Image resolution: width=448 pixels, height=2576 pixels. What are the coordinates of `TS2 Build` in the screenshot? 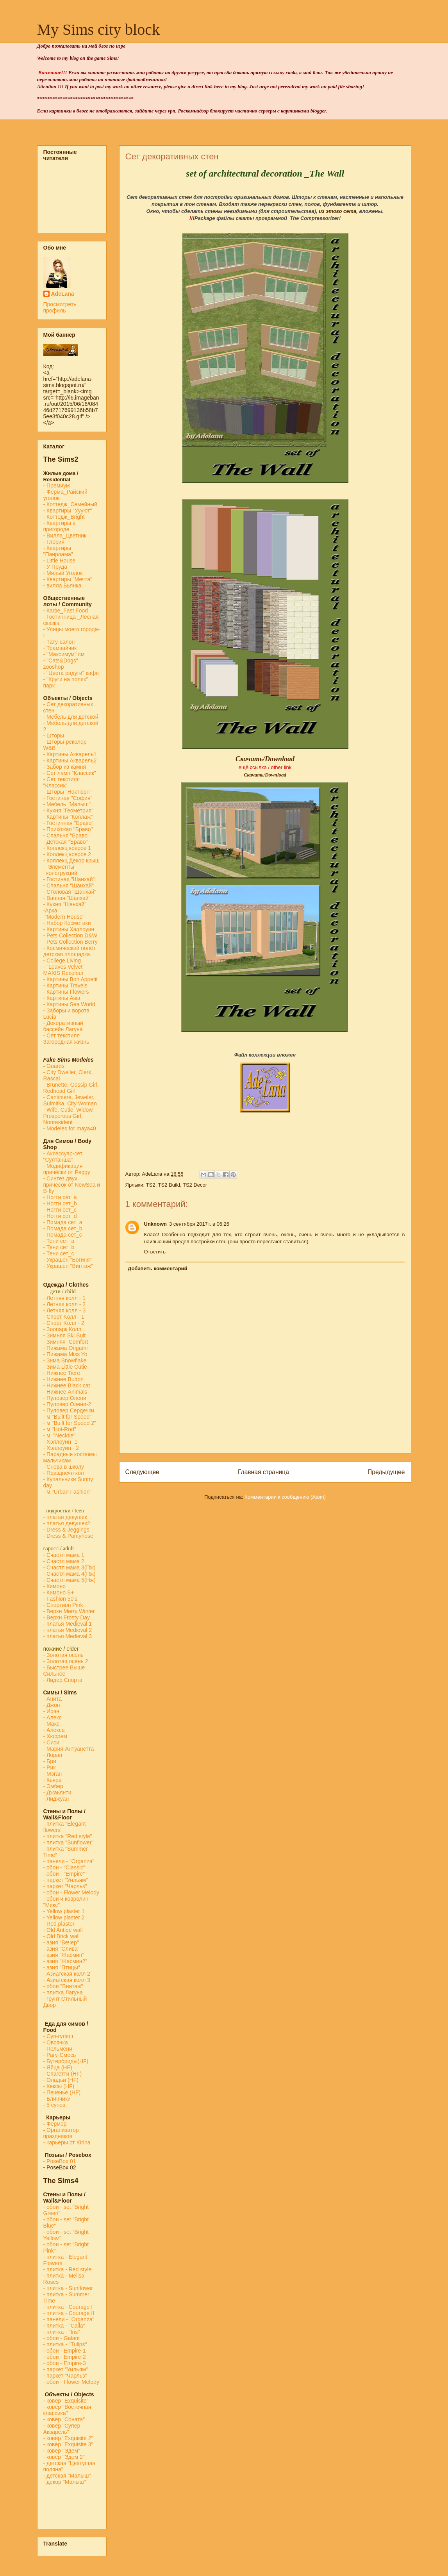 It's located at (169, 1185).